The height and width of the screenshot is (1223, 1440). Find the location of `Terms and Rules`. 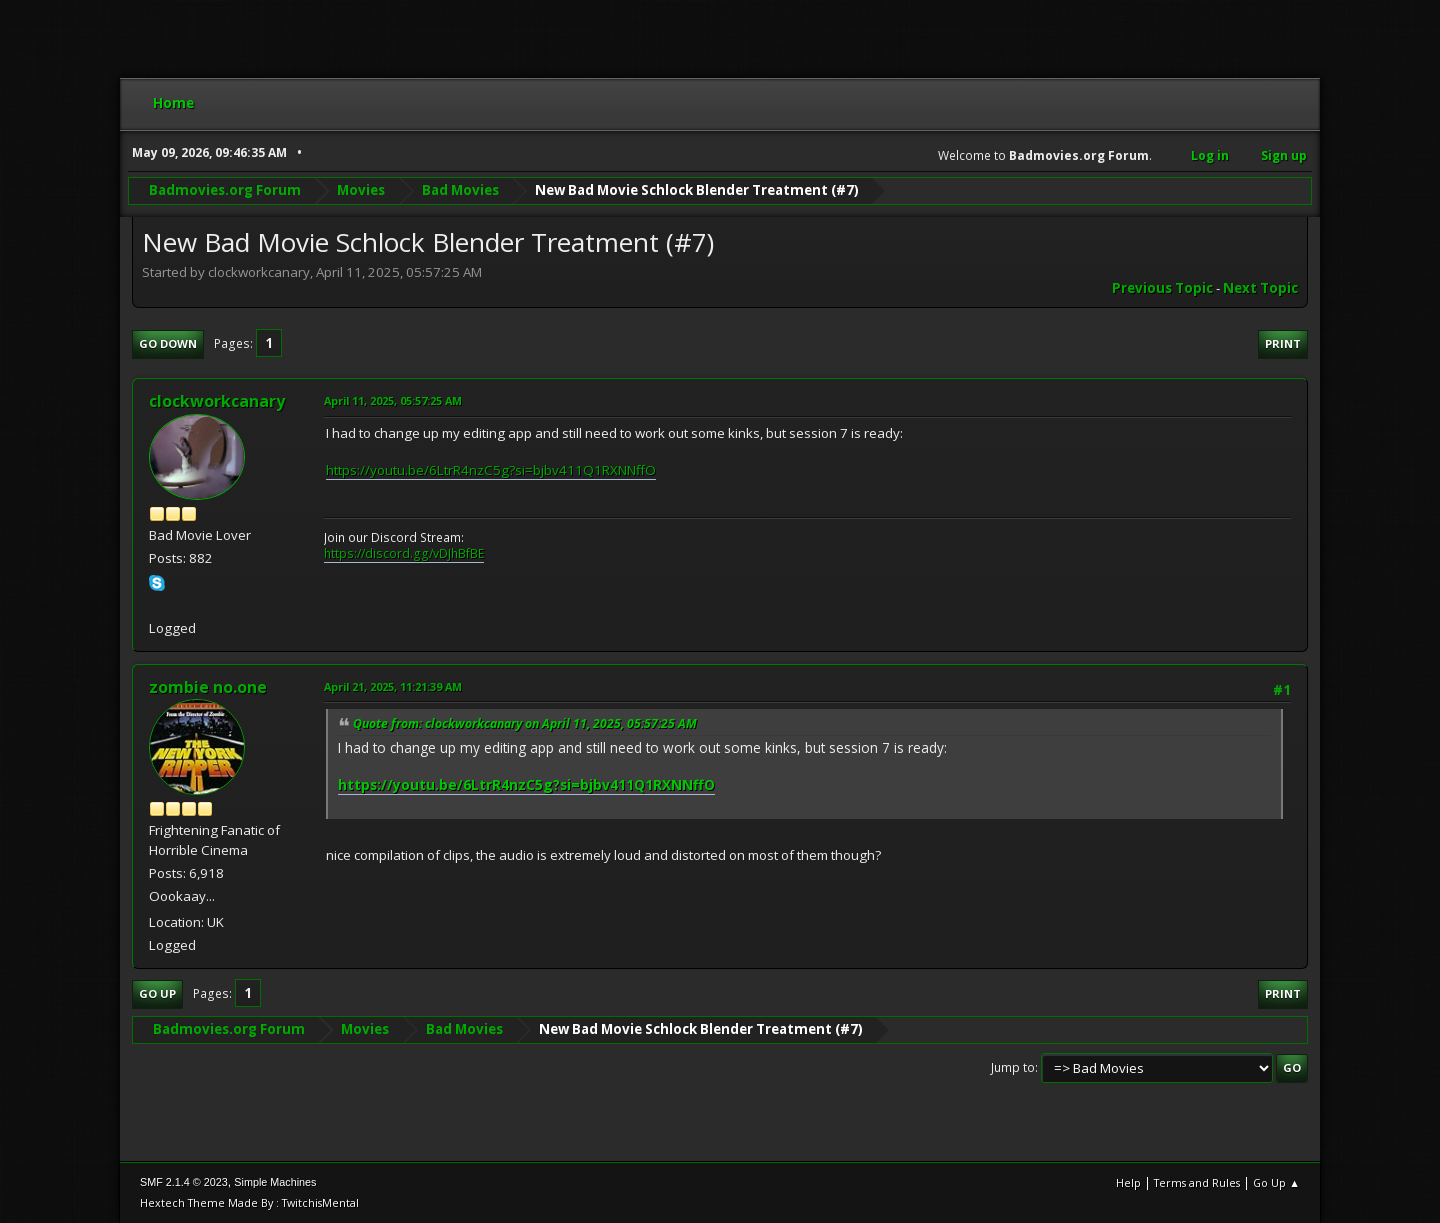

Terms and Rules is located at coordinates (1197, 1182).